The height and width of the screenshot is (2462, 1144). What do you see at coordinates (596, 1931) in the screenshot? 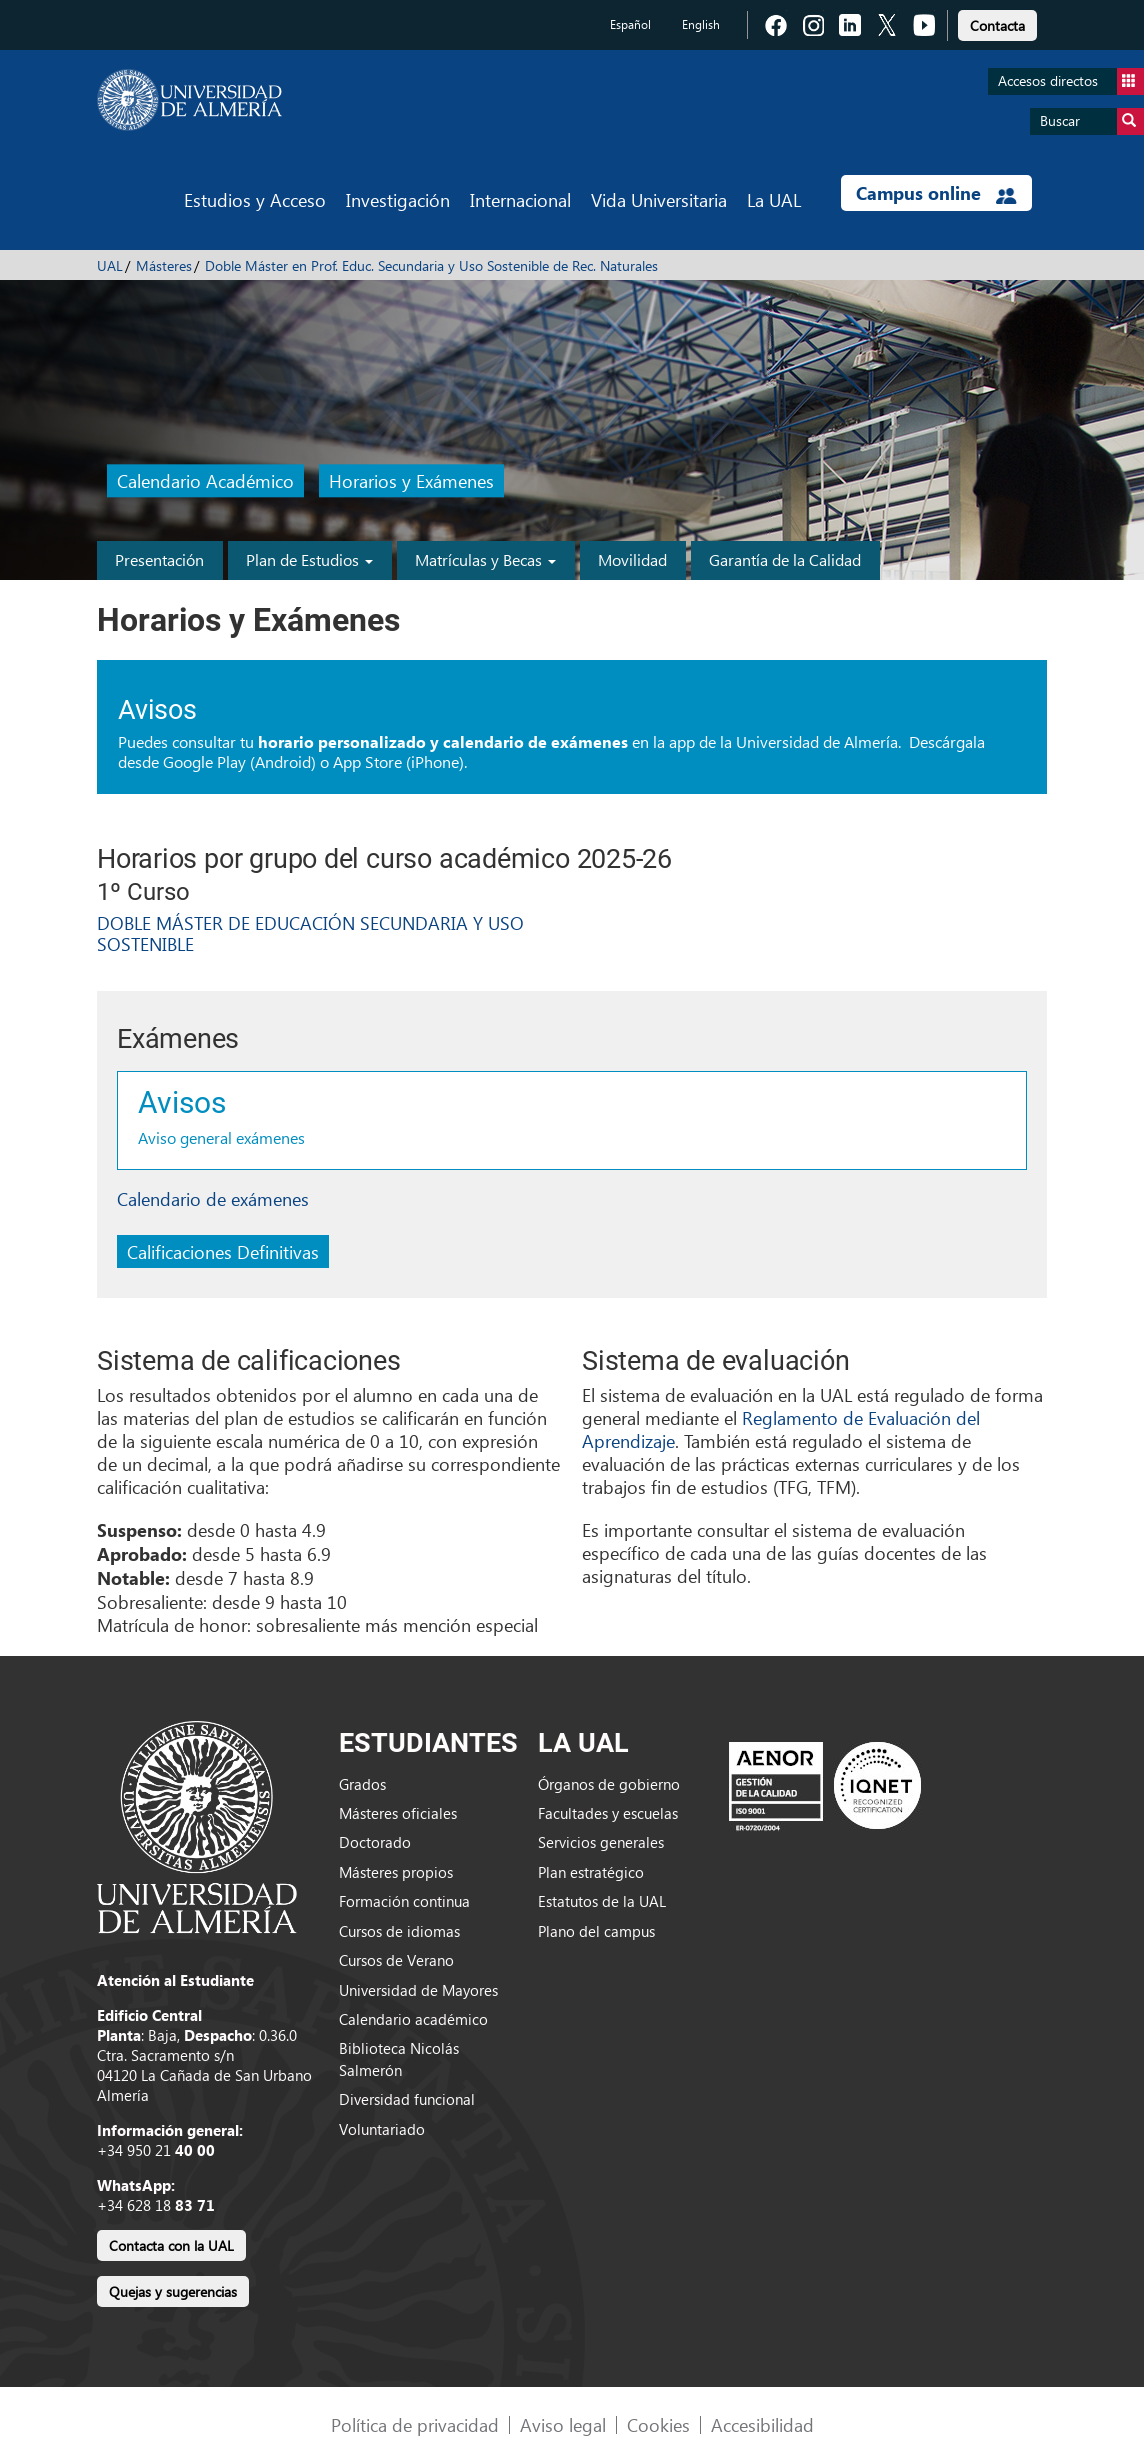
I see `Plano del campus` at bounding box center [596, 1931].